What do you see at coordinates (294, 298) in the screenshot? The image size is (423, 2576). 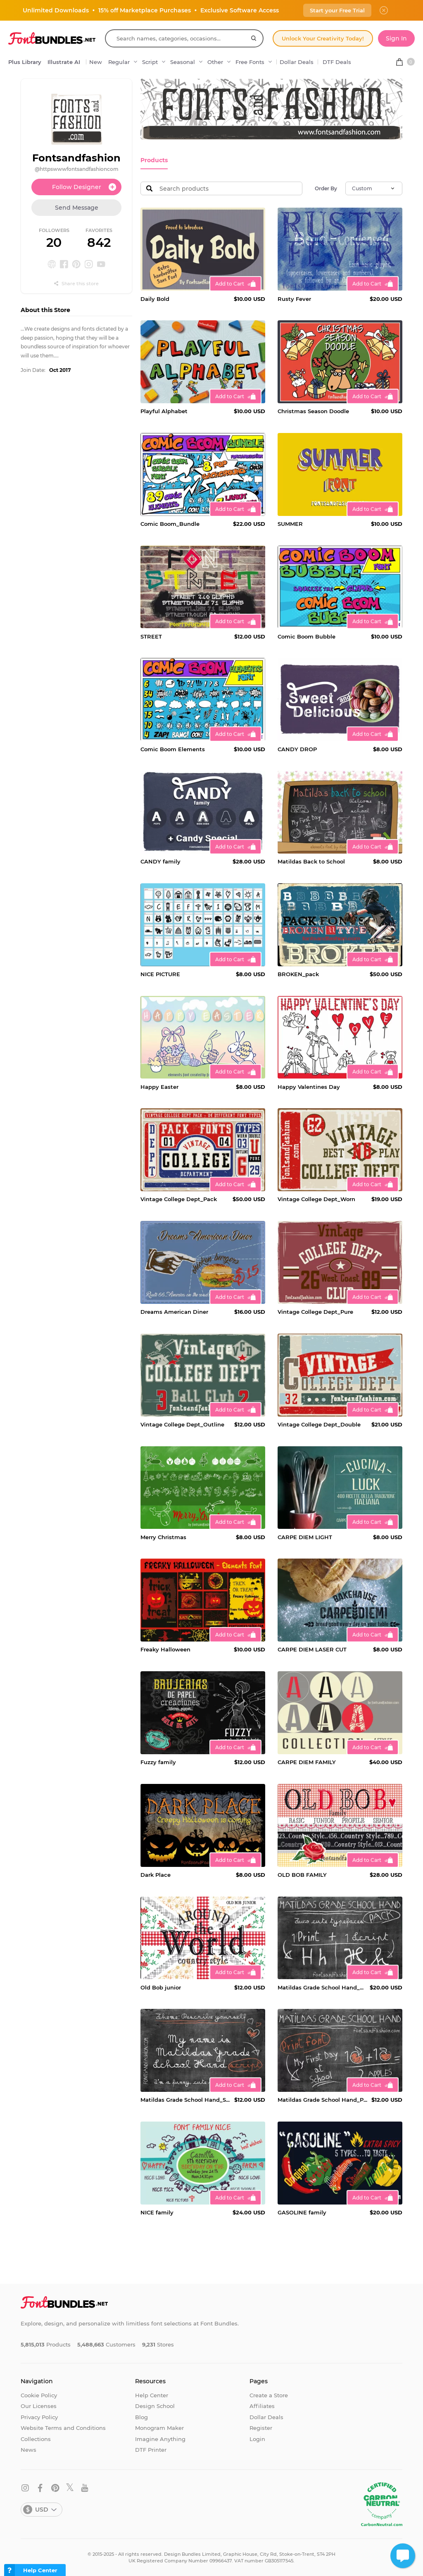 I see `Rusty Fever` at bounding box center [294, 298].